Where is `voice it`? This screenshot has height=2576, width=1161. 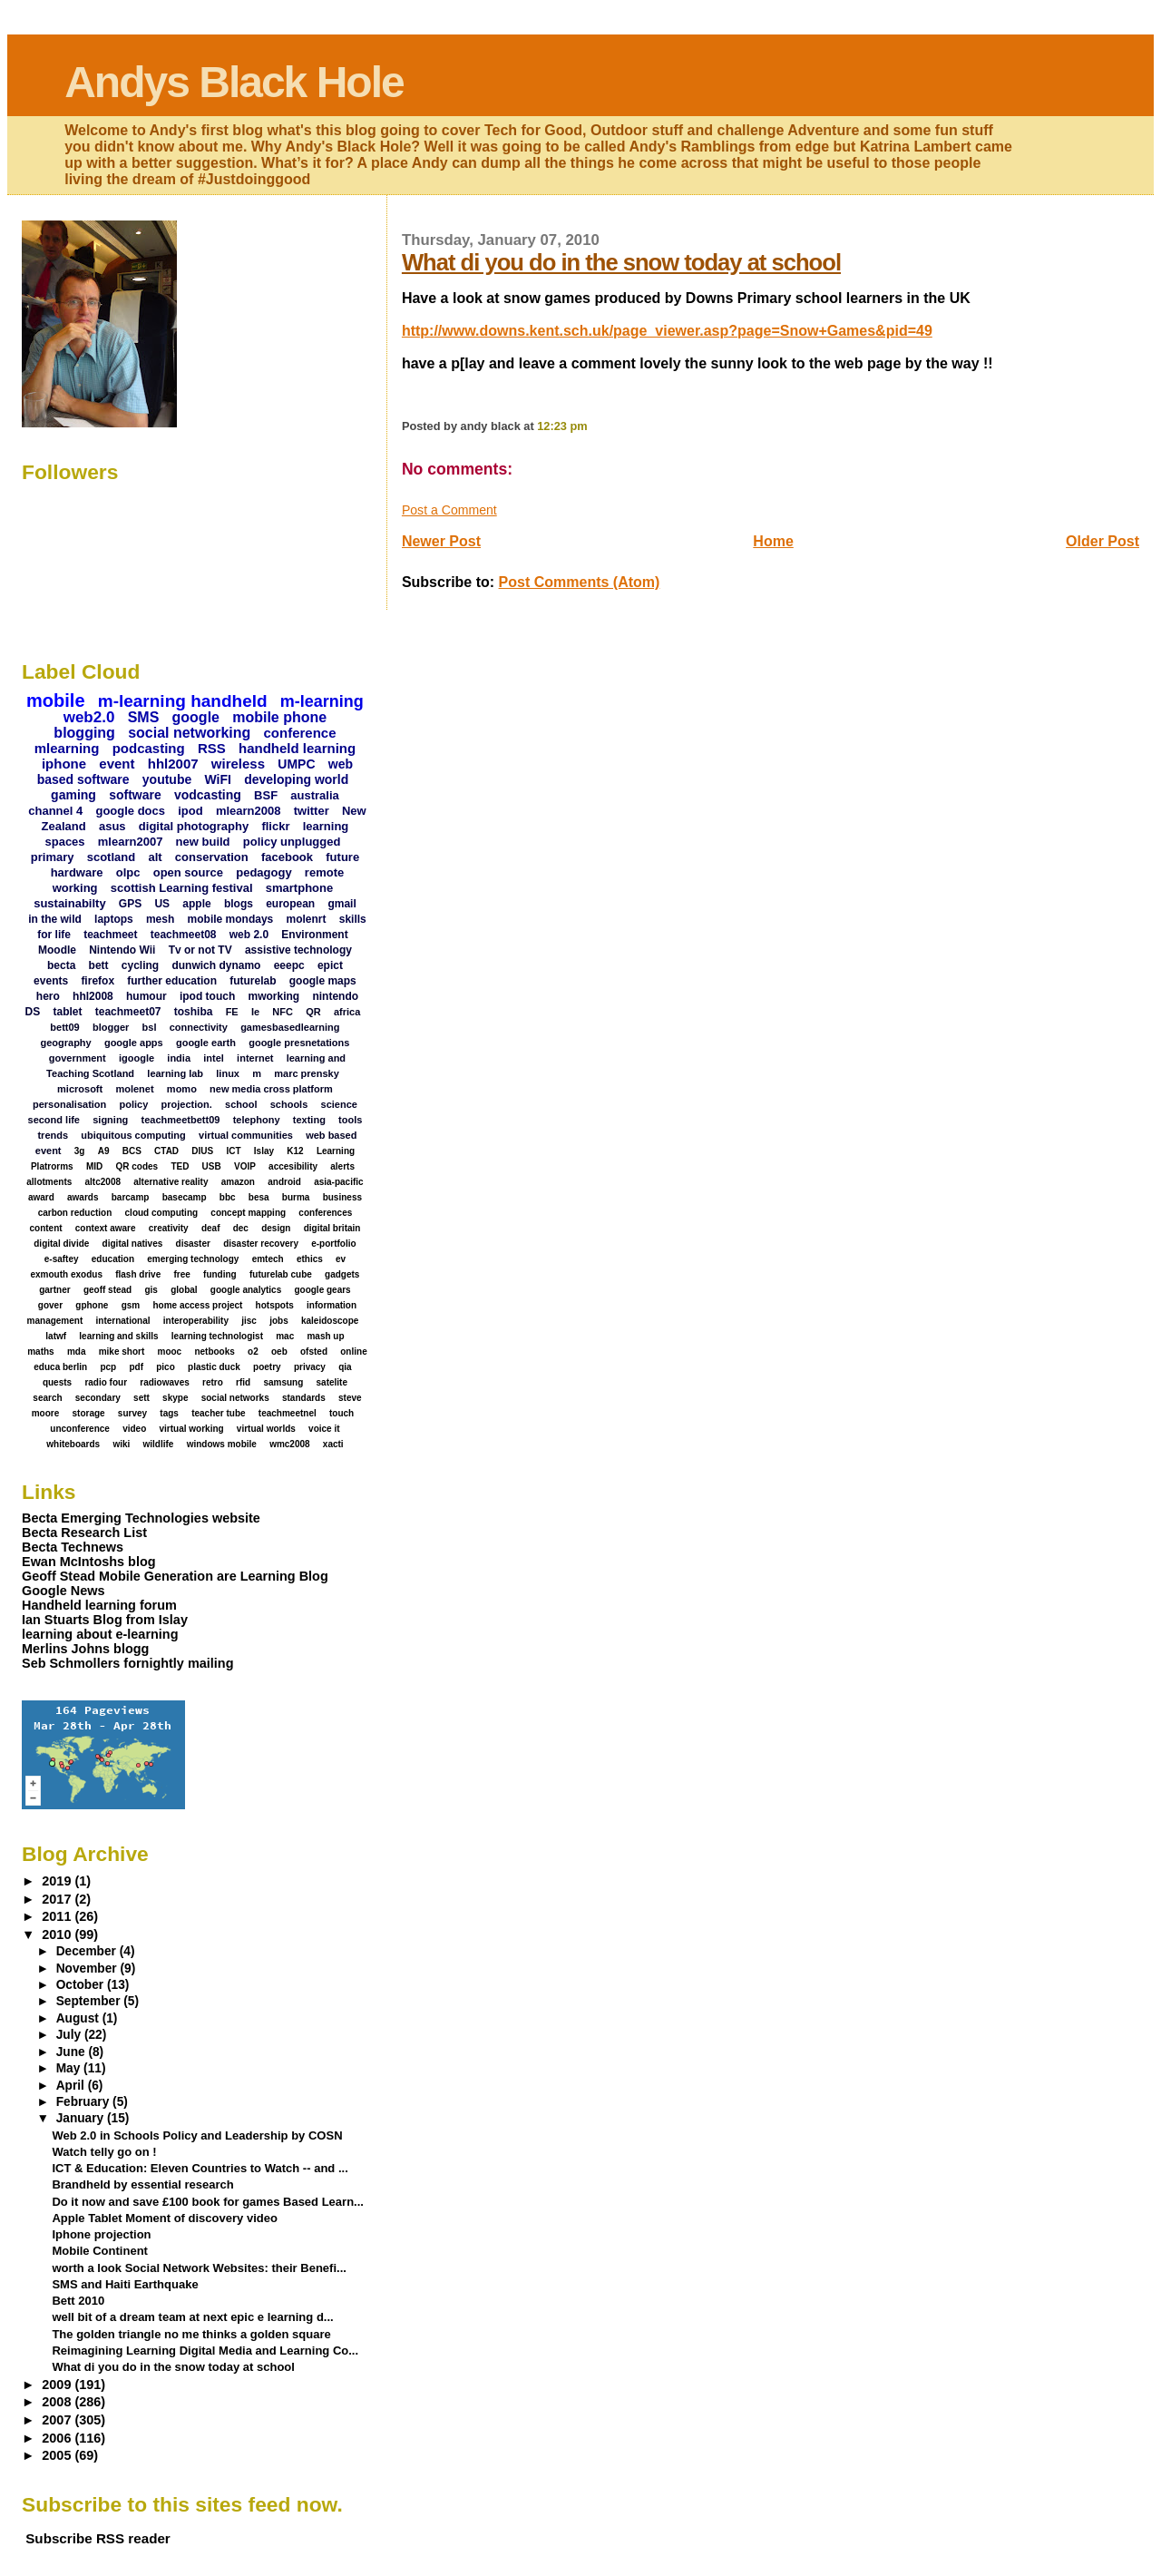 voice it is located at coordinates (323, 1429).